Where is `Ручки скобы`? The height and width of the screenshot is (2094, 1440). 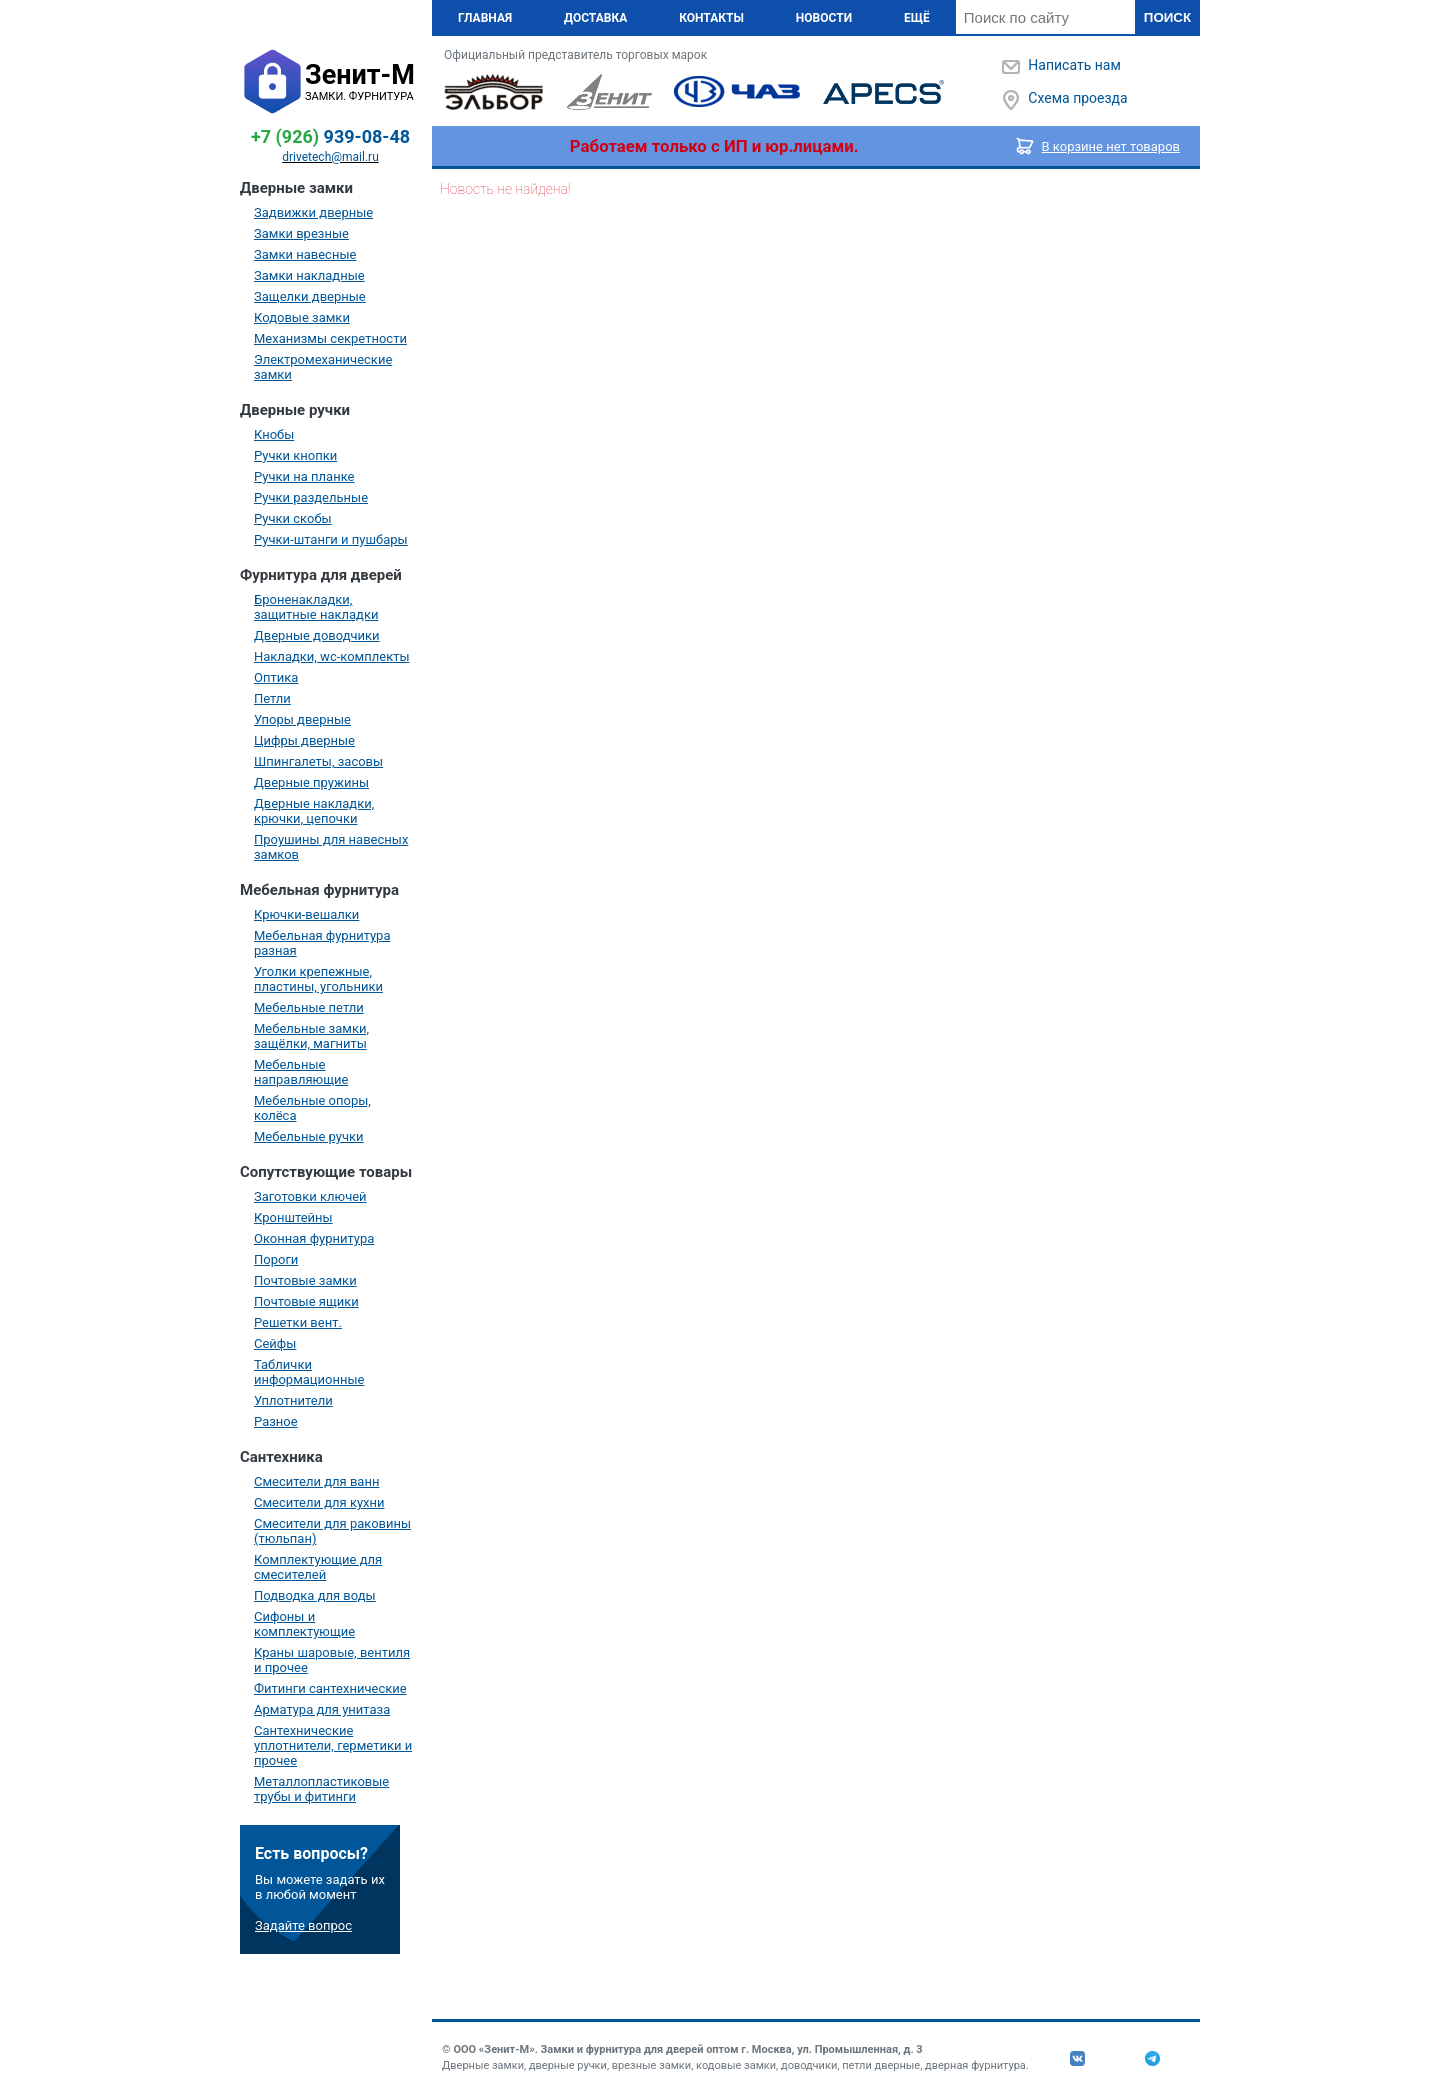
Ручки скобы is located at coordinates (293, 518).